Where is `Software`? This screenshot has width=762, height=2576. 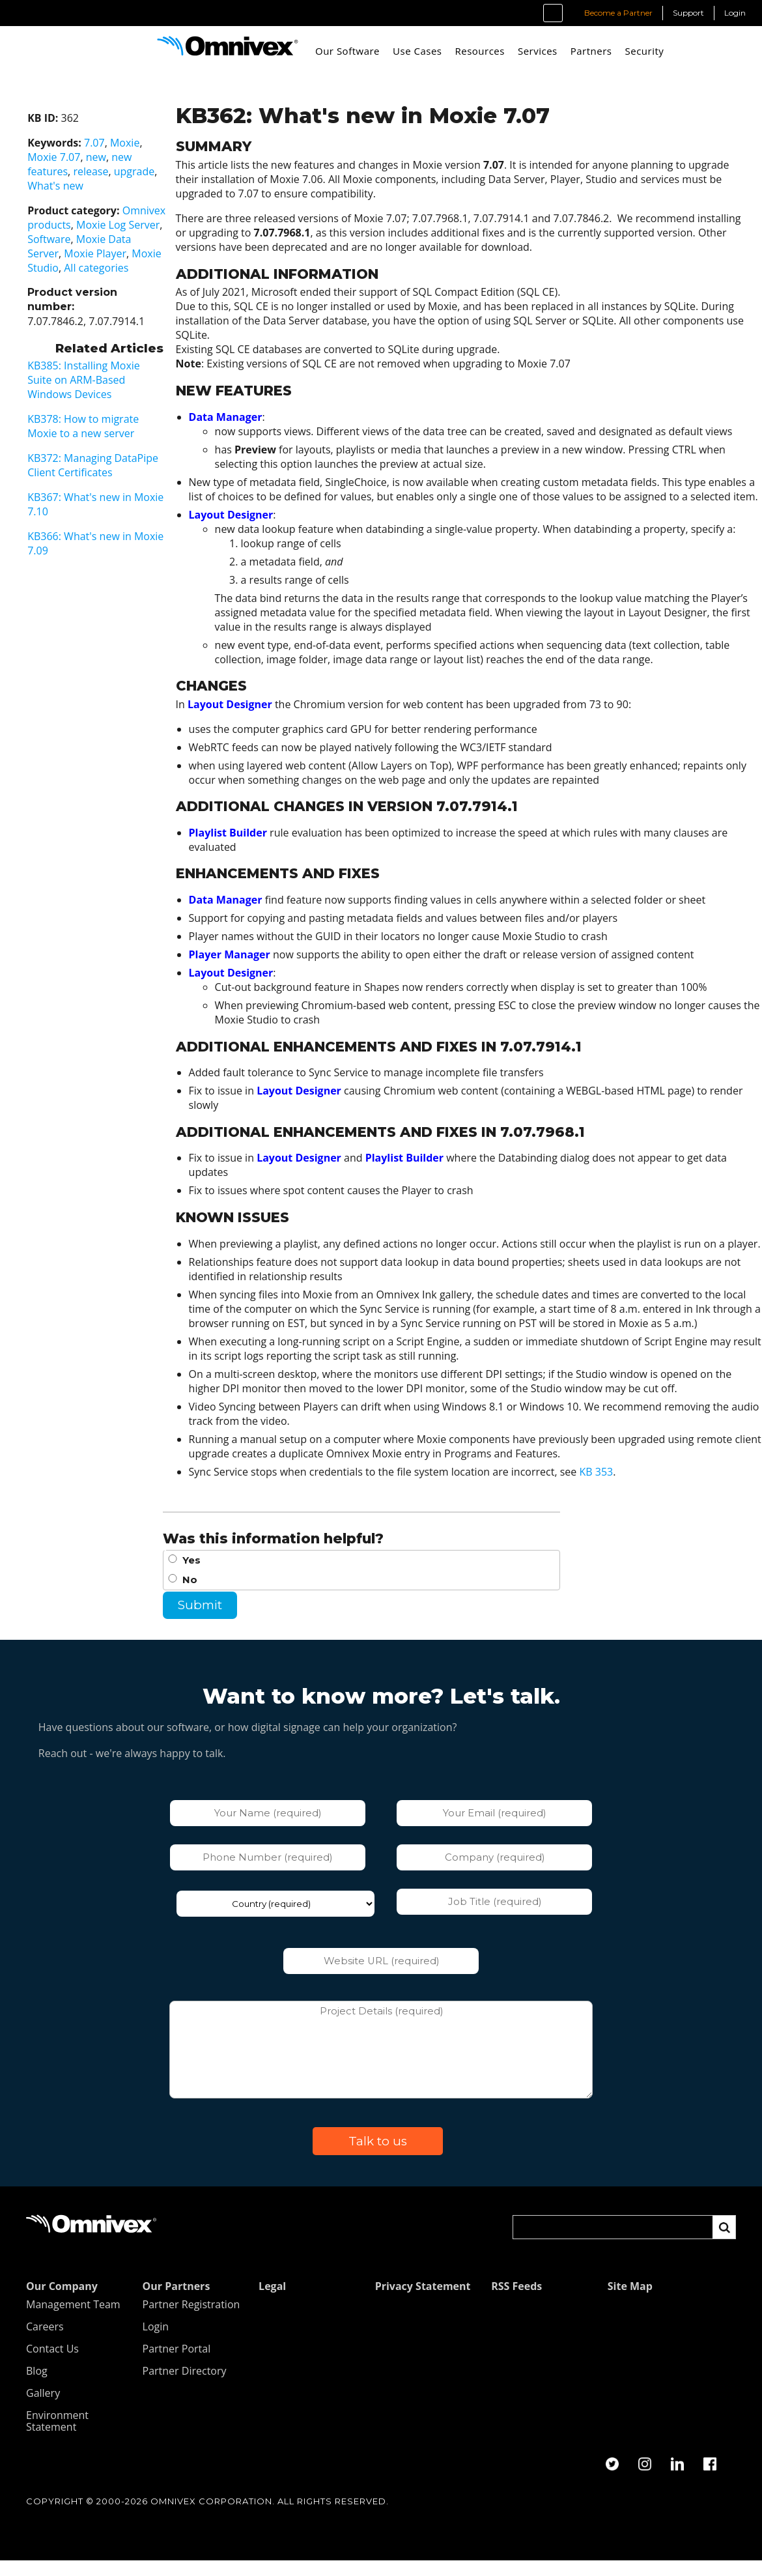 Software is located at coordinates (34, 239).